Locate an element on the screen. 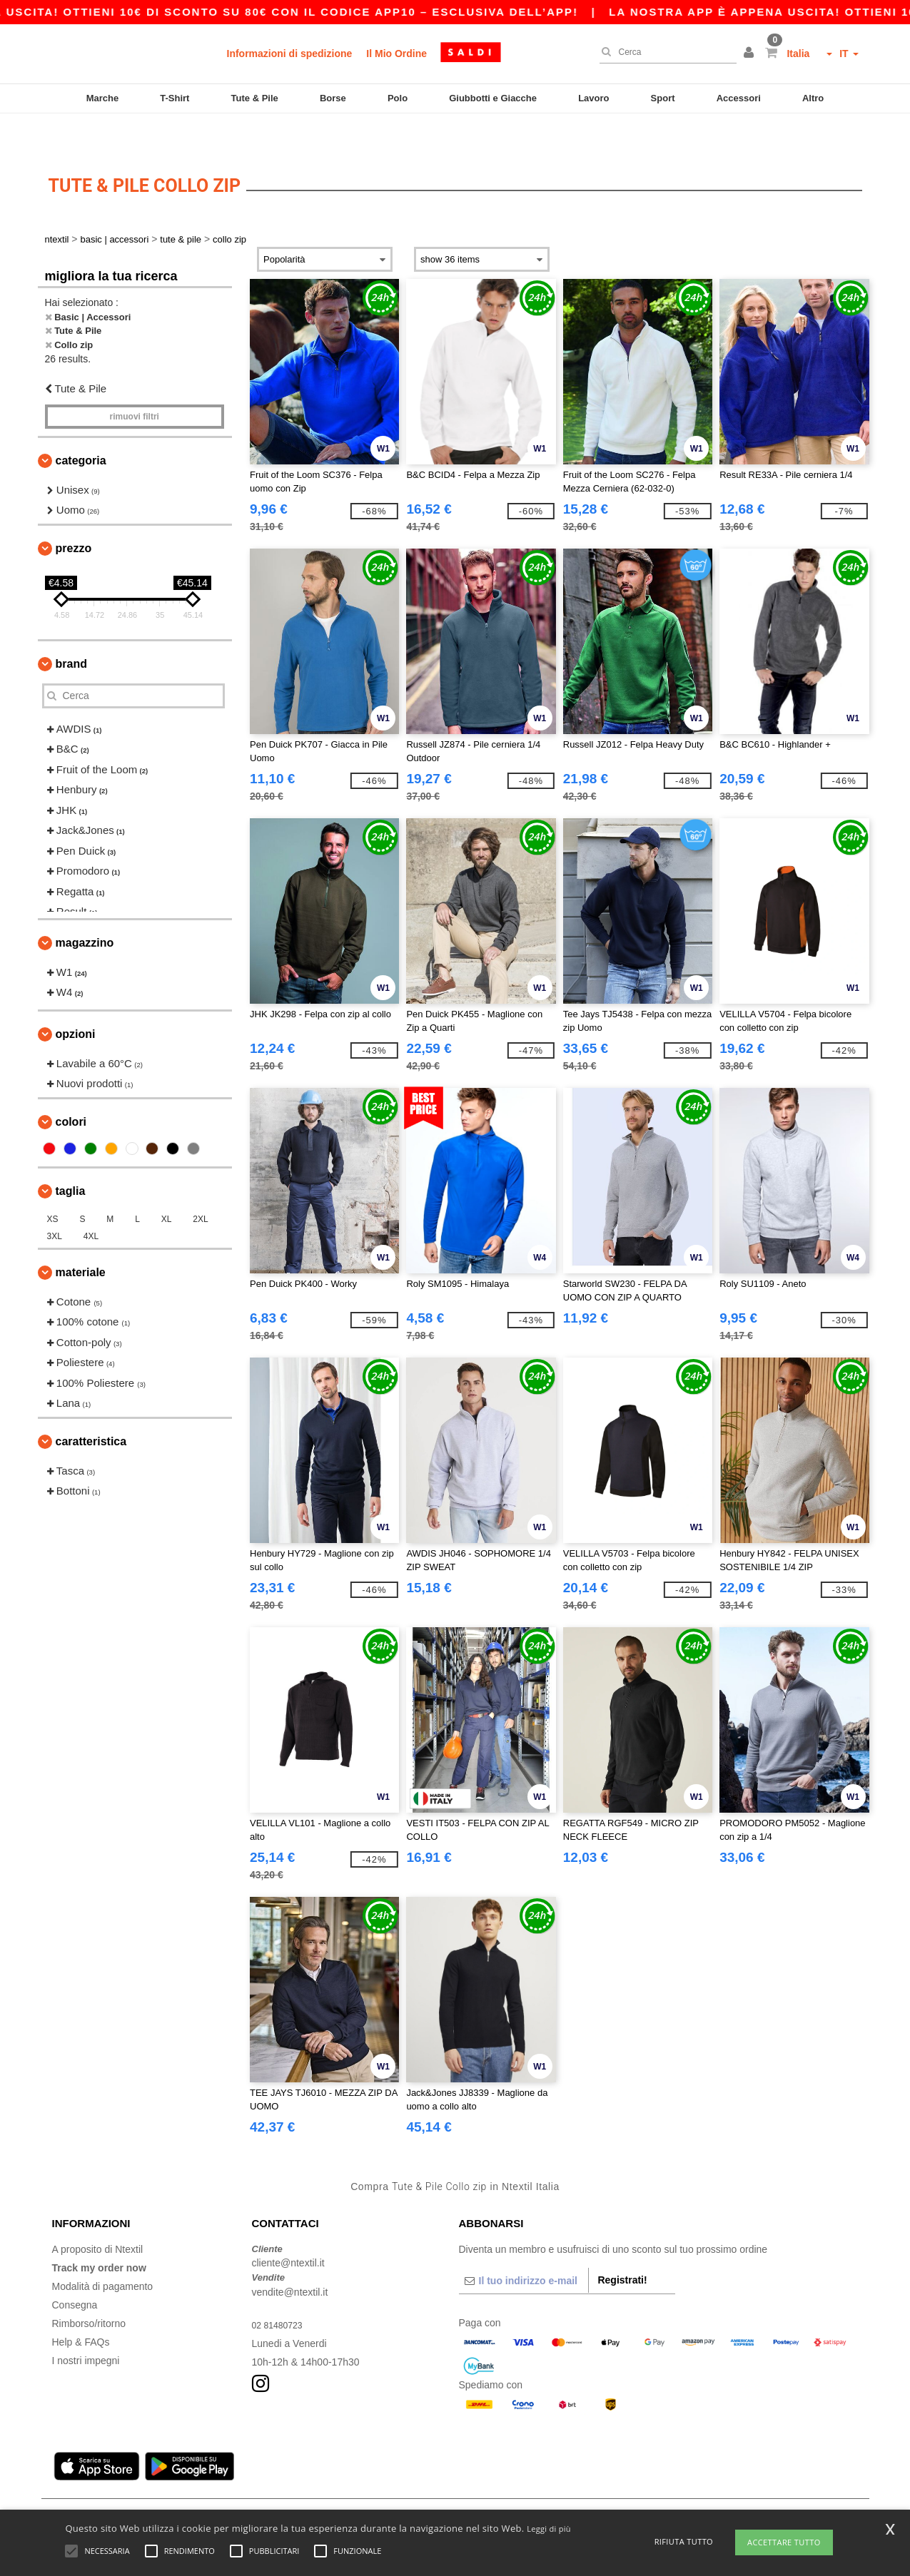 This screenshot has width=910, height=2576. Colori [button] is located at coordinates (71, 1087).